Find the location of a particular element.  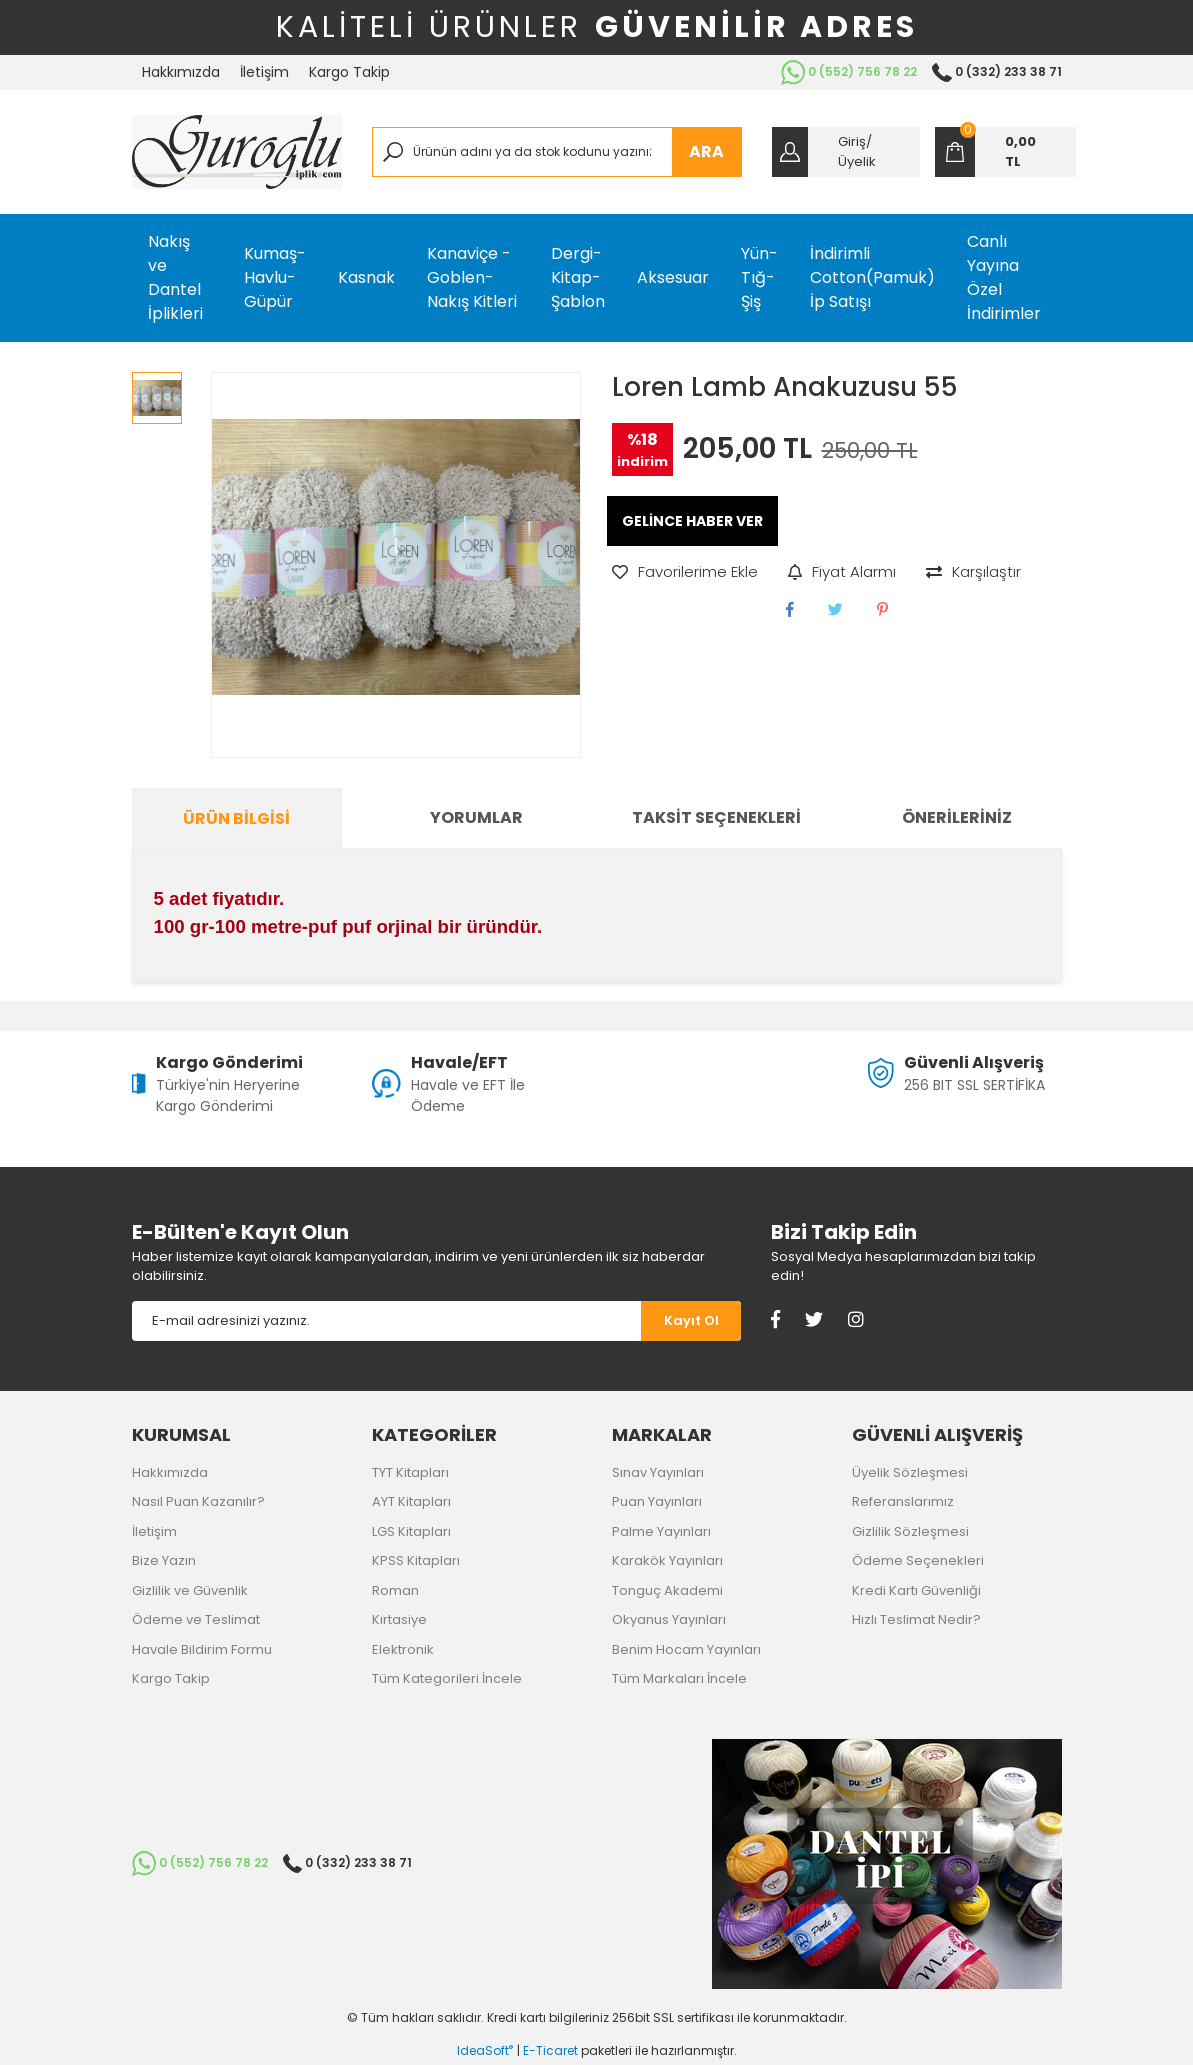

Ödeme Seçenekleri is located at coordinates (918, 1560).